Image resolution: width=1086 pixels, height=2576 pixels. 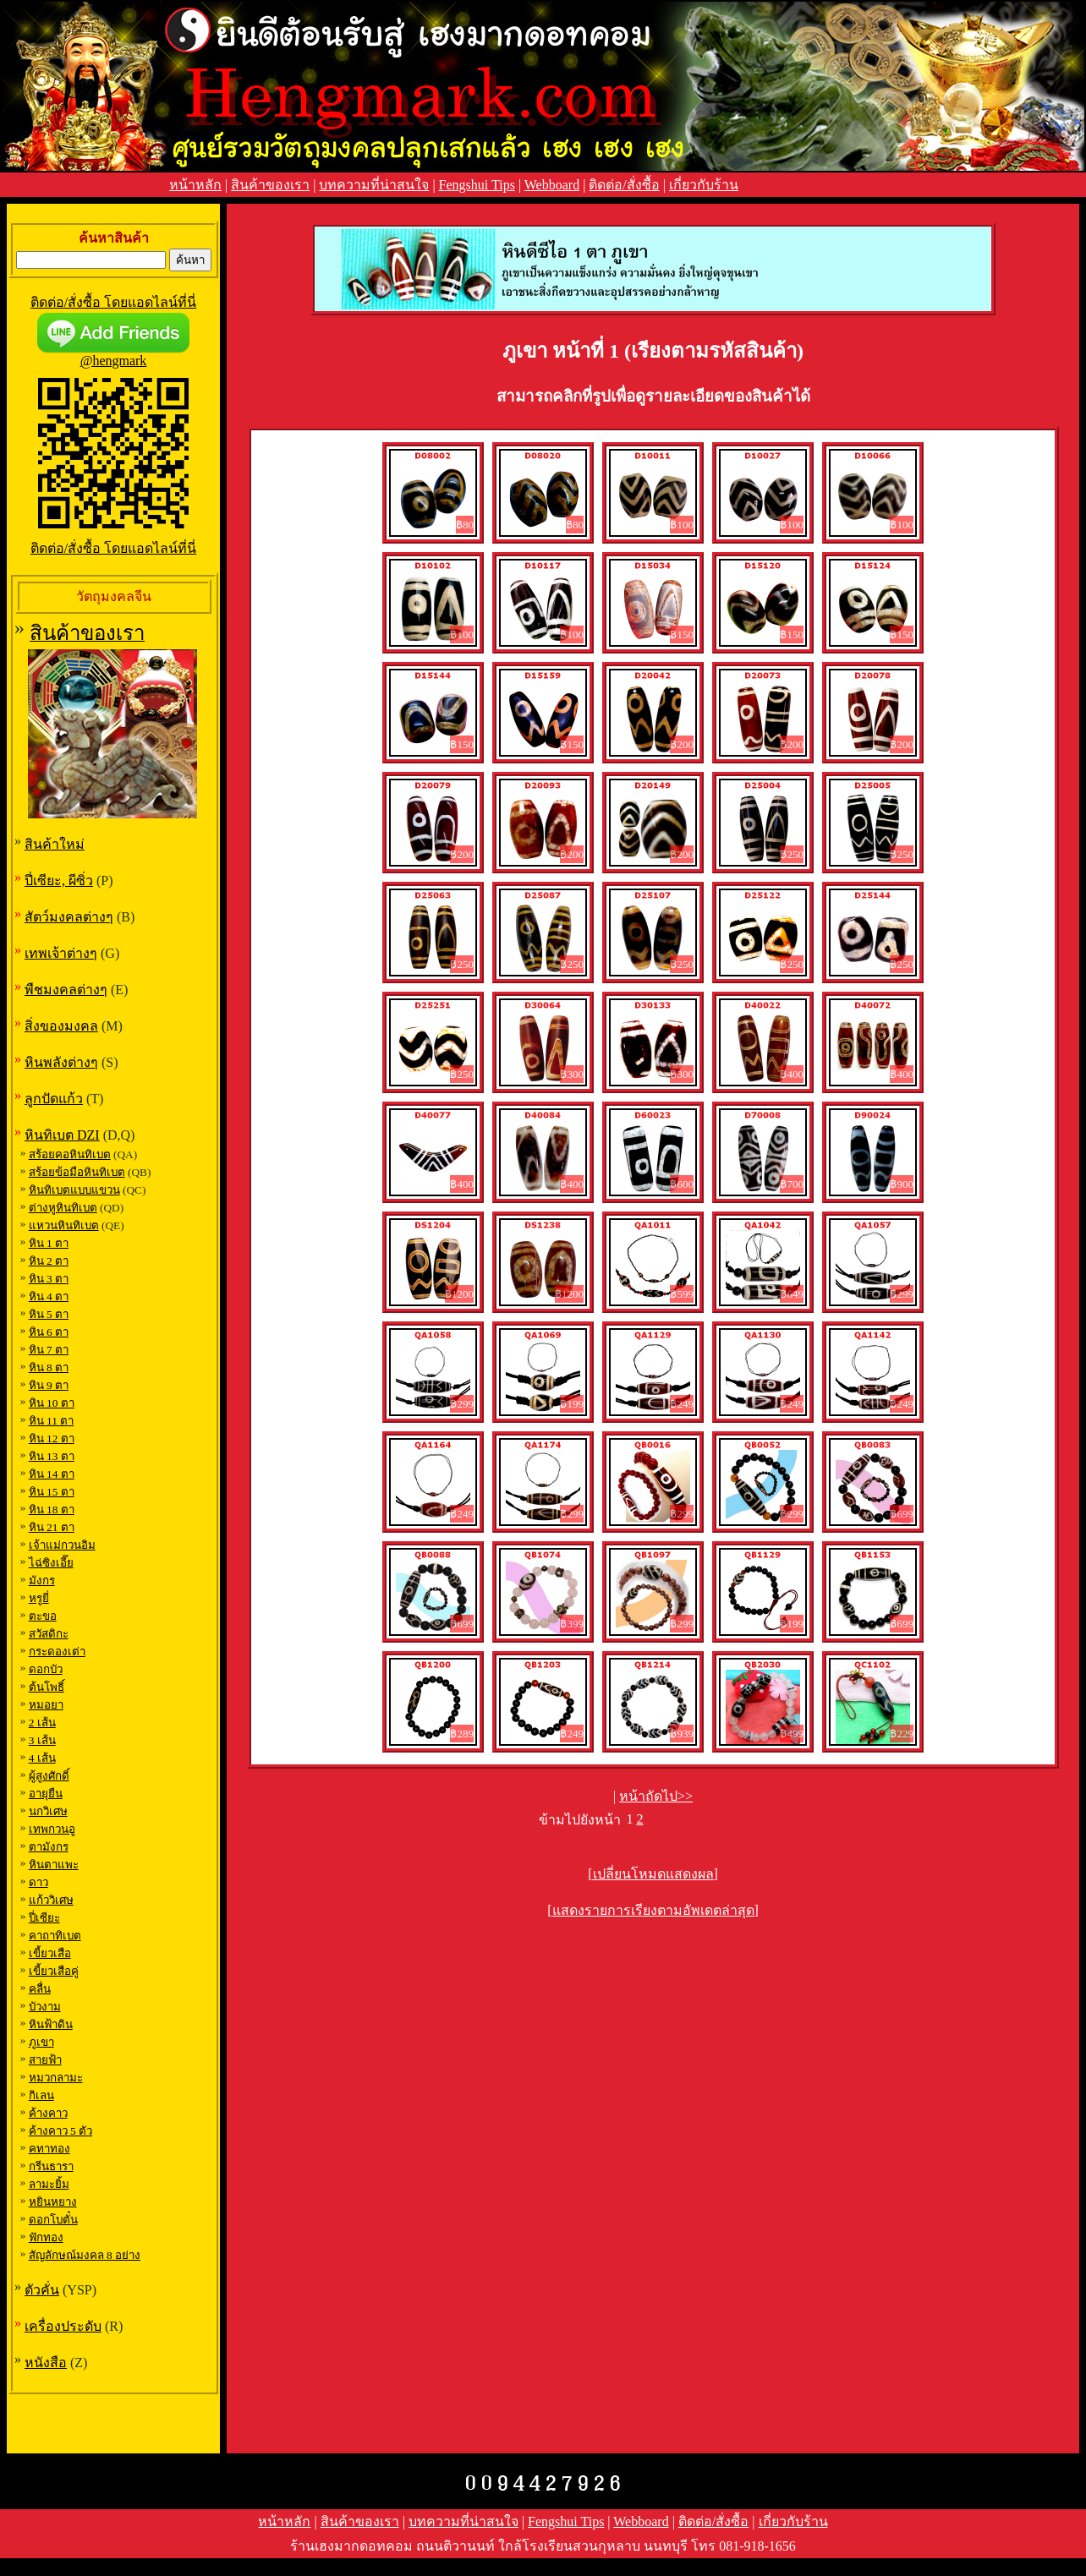 I want to click on สินค้าใหม่, so click(x=55, y=844).